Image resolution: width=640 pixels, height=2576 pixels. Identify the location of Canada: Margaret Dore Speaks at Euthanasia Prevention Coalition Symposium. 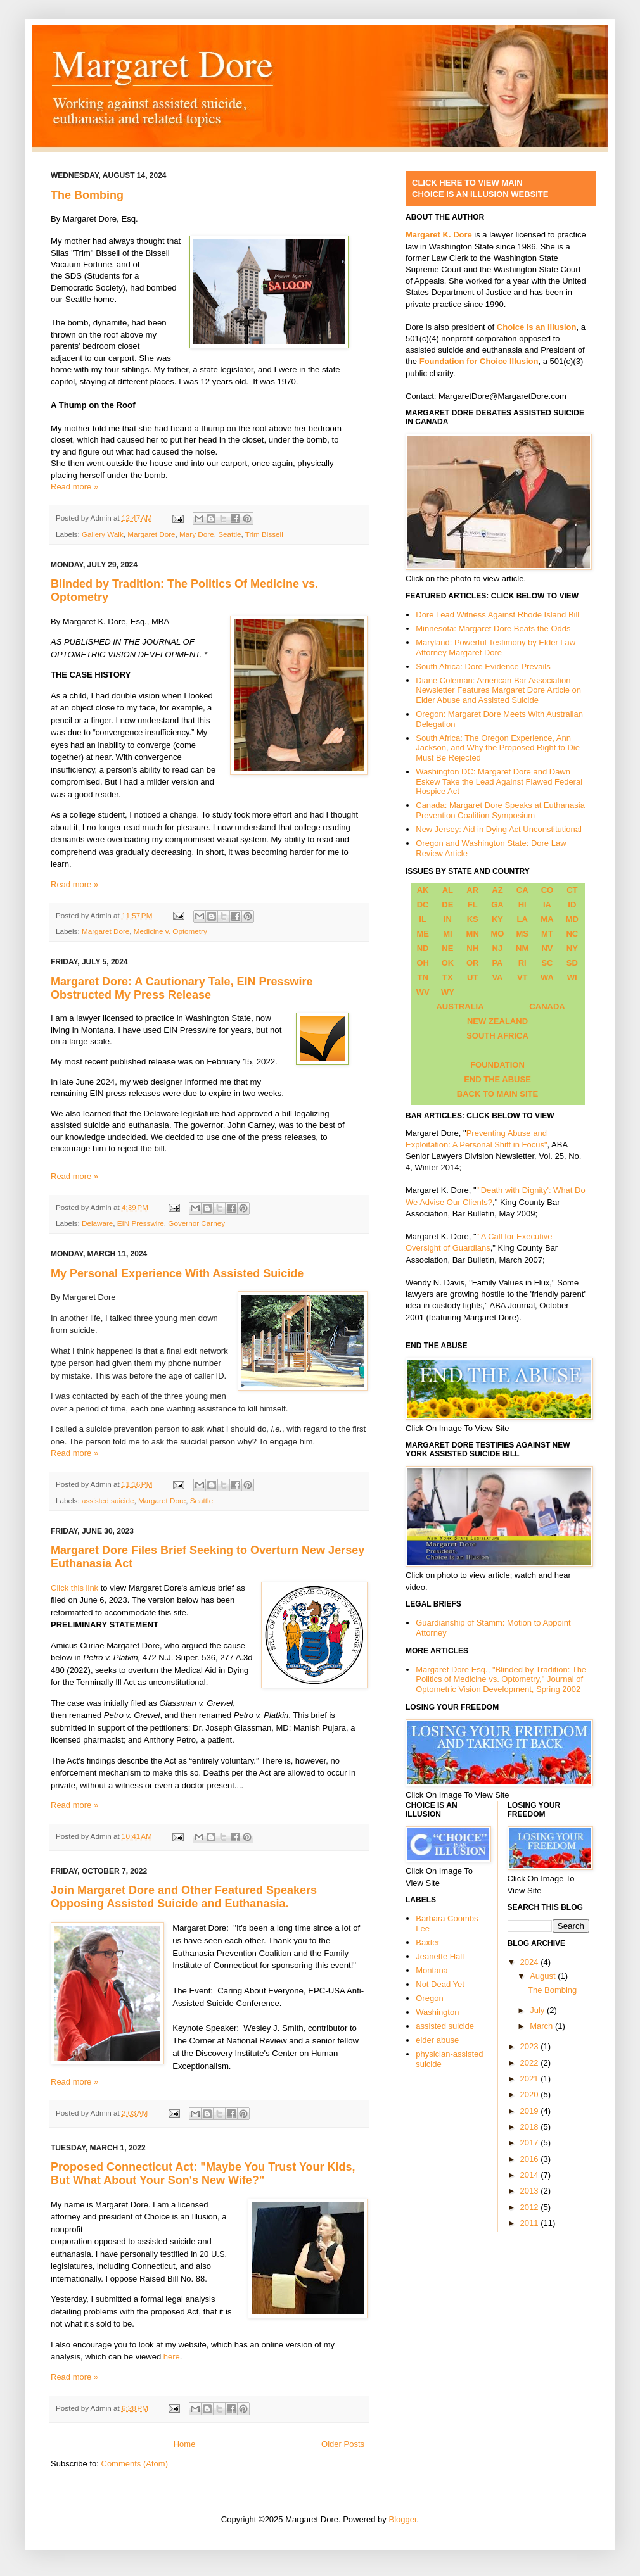
(500, 810).